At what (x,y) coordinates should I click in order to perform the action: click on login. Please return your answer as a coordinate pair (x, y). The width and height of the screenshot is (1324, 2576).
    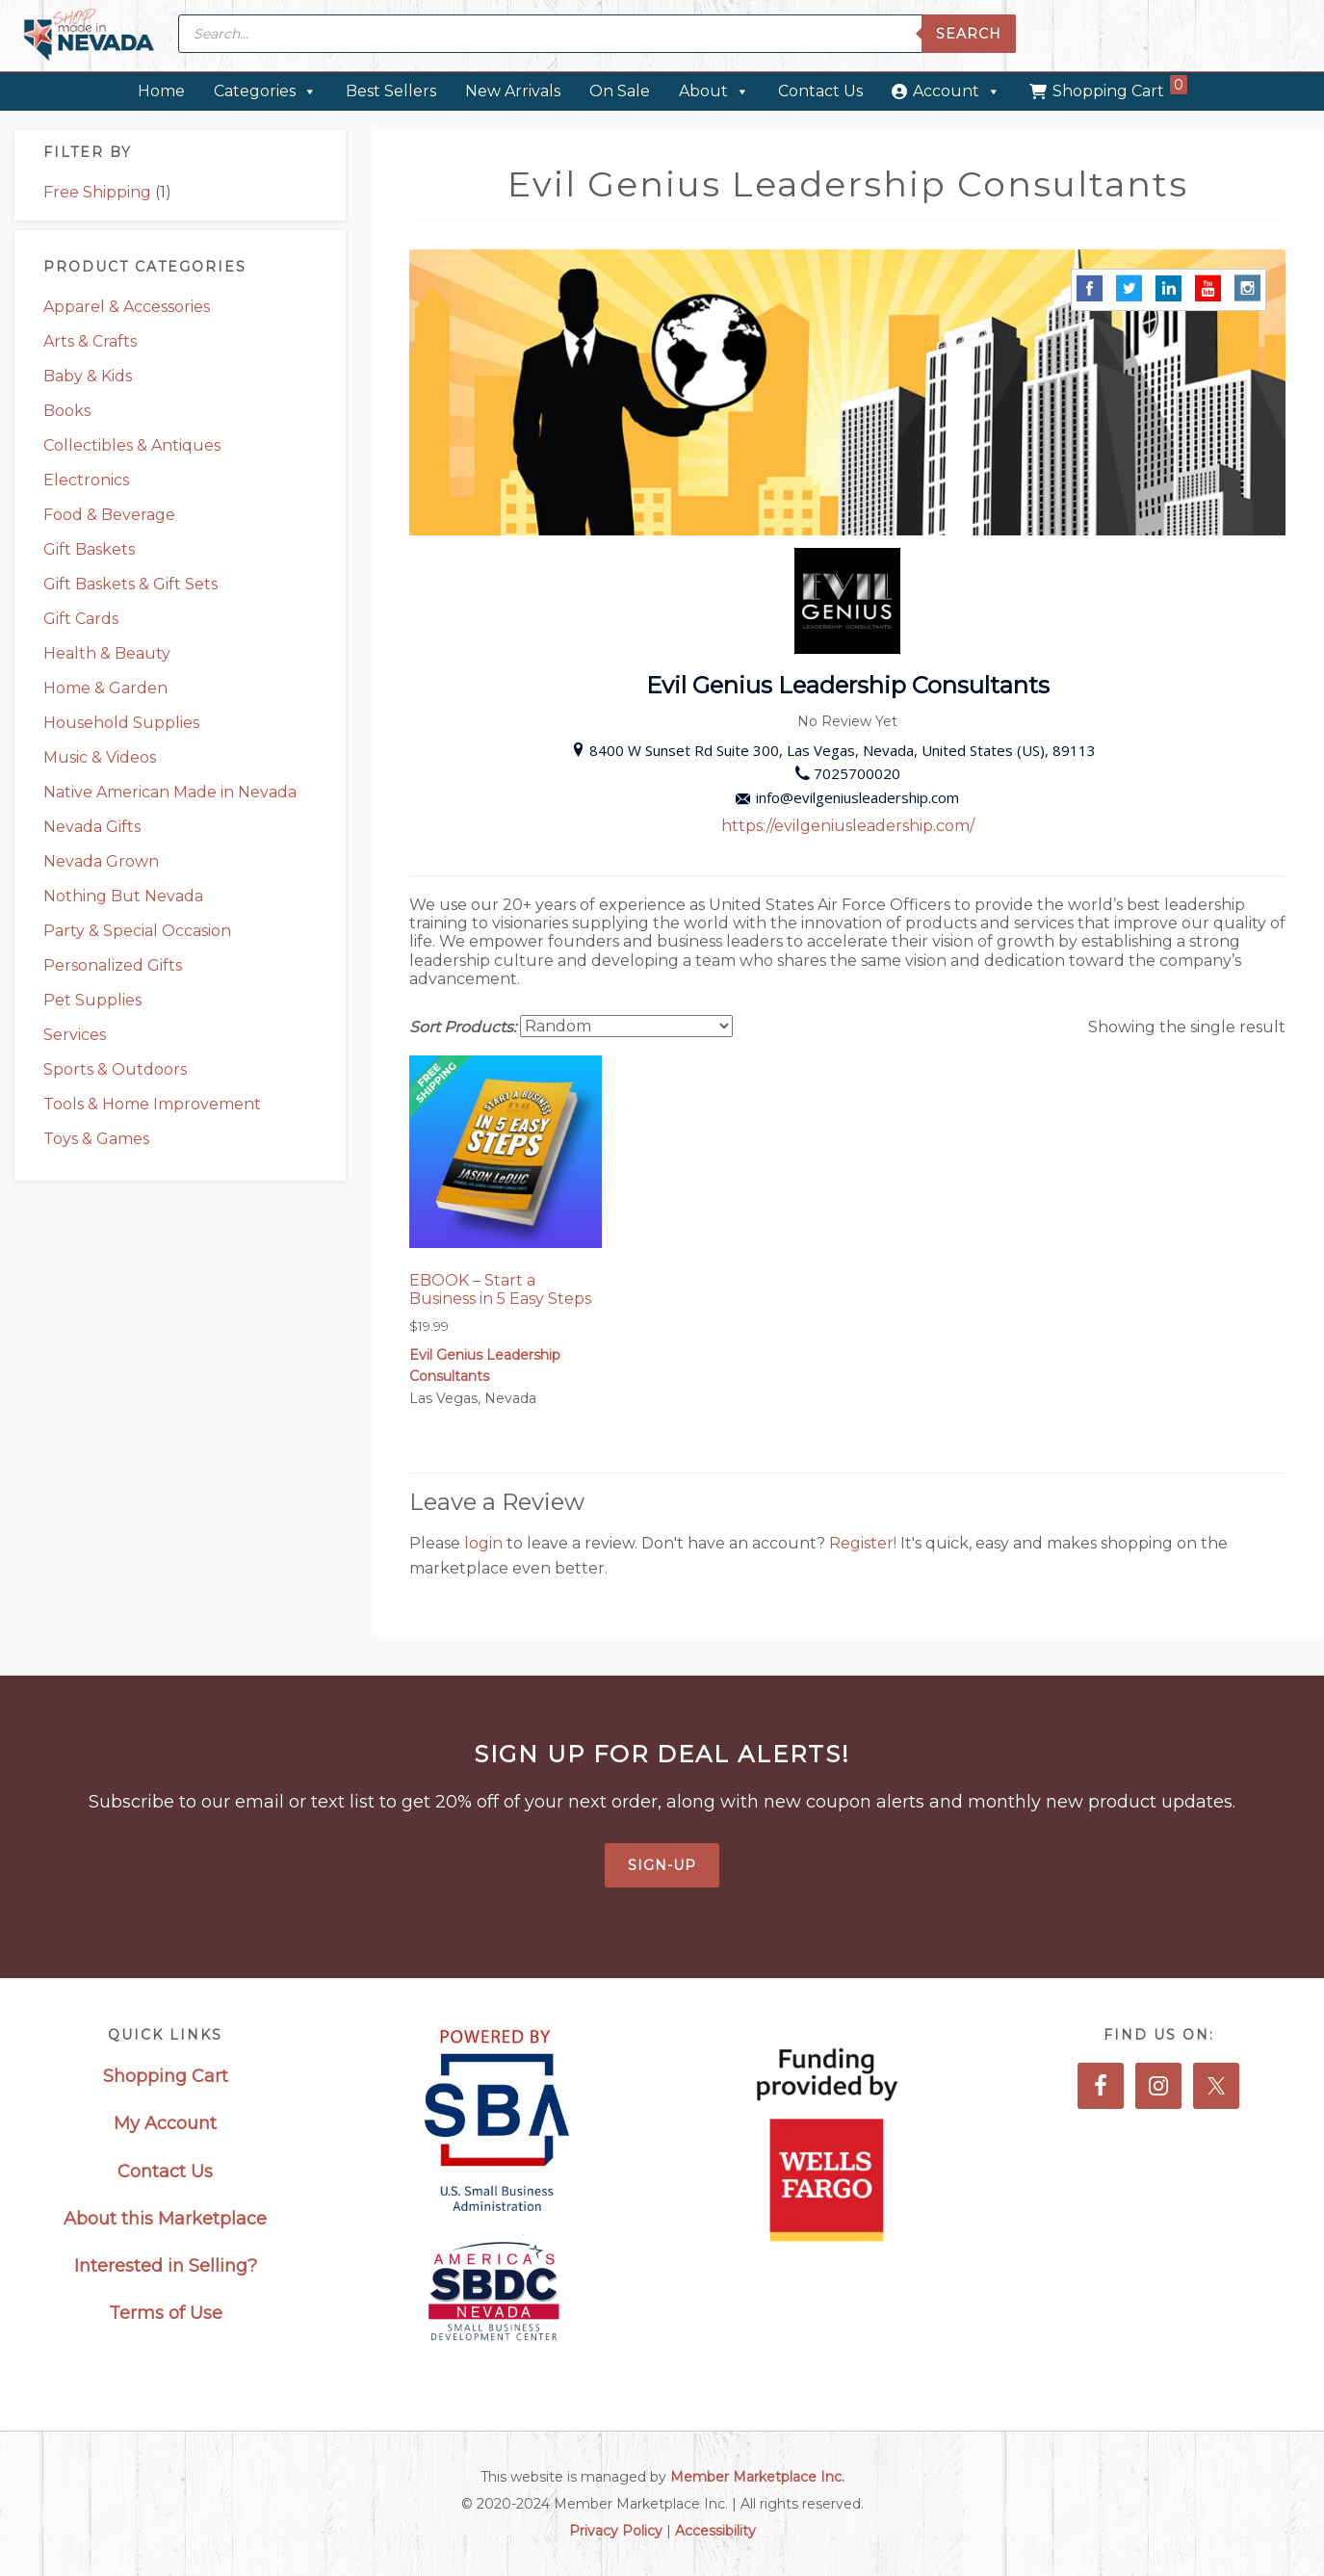
    Looking at the image, I should click on (485, 1543).